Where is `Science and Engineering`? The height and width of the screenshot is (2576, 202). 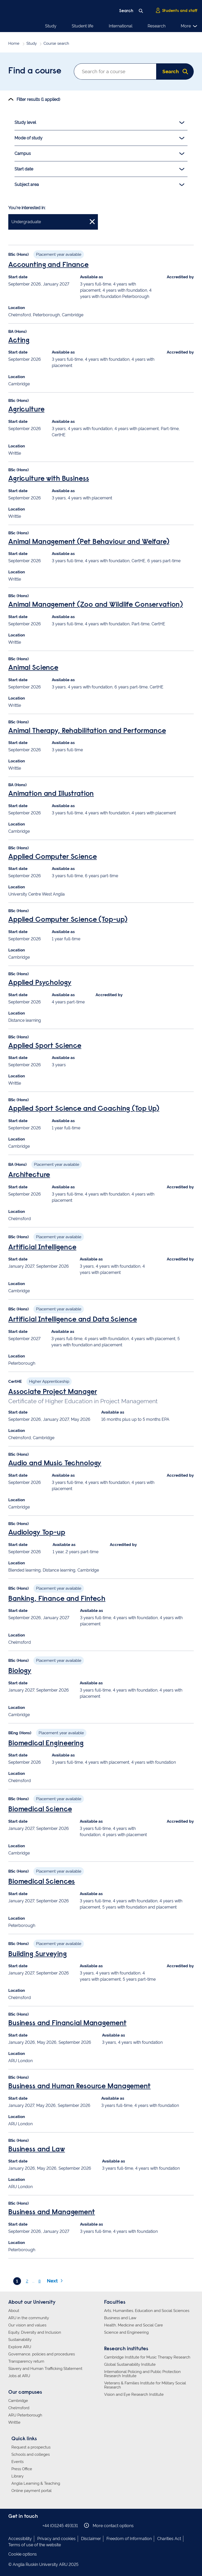
Science and Engineering is located at coordinates (126, 2332).